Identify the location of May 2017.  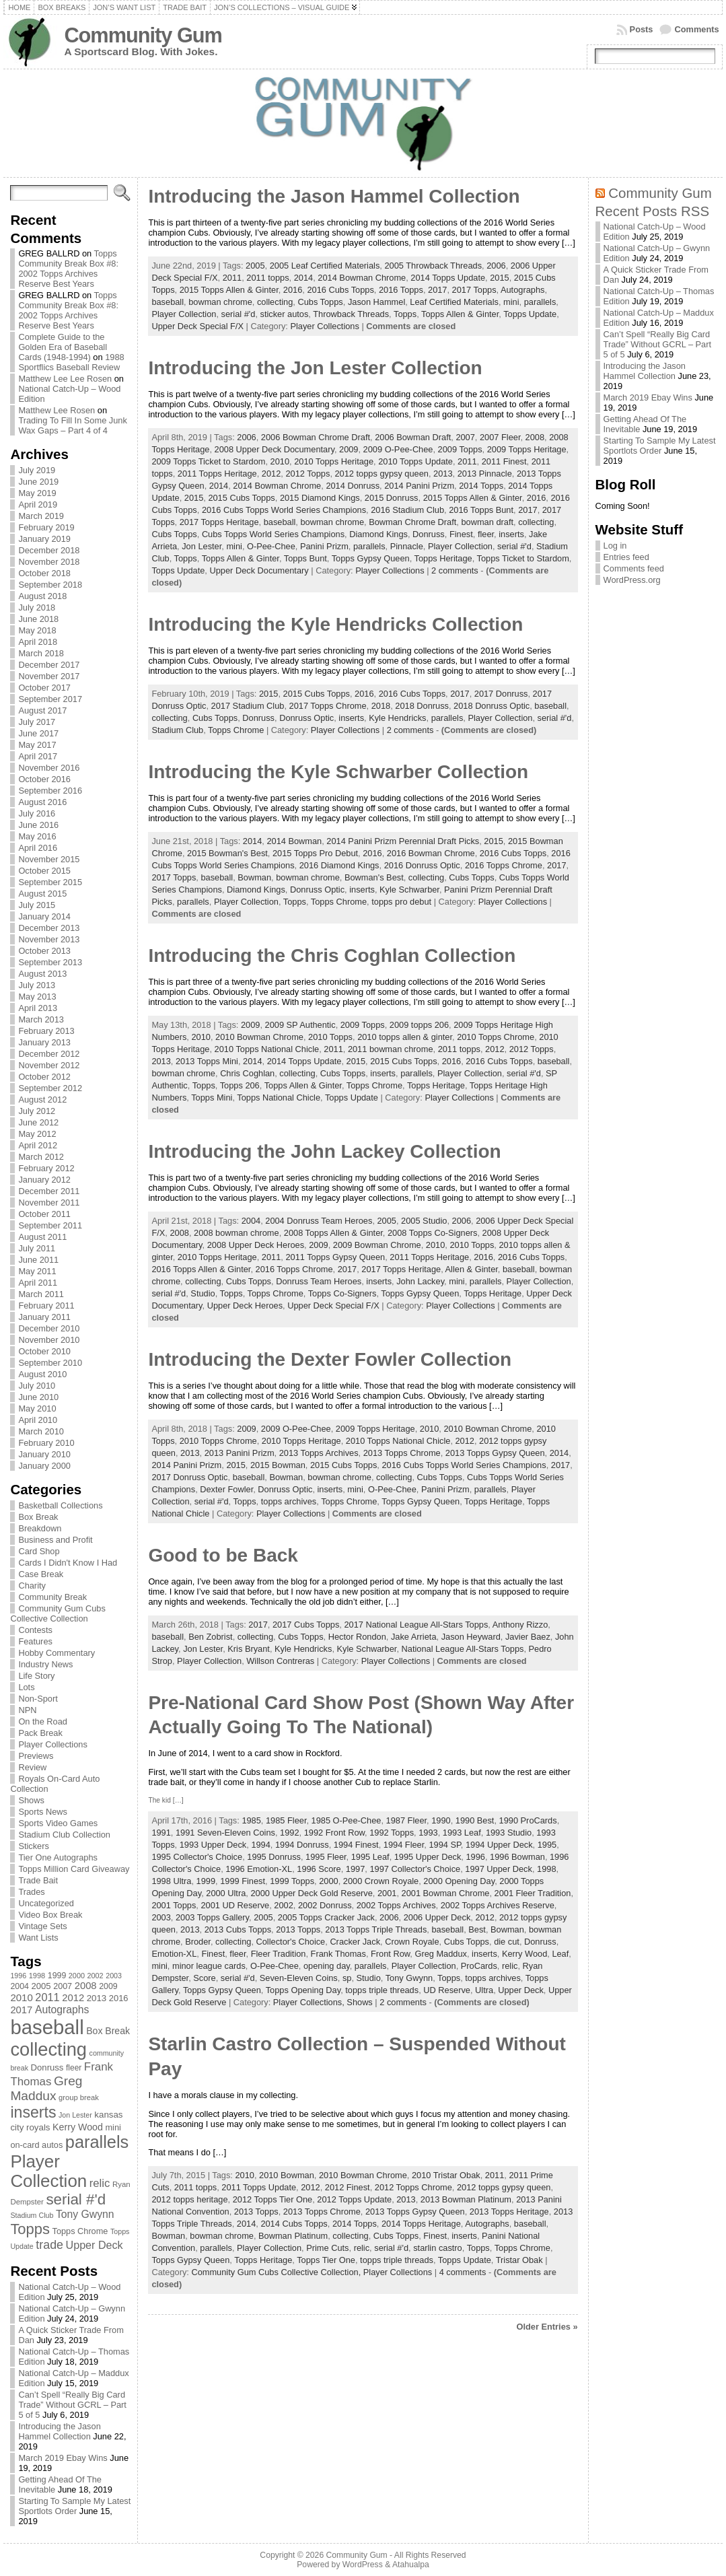
(37, 745).